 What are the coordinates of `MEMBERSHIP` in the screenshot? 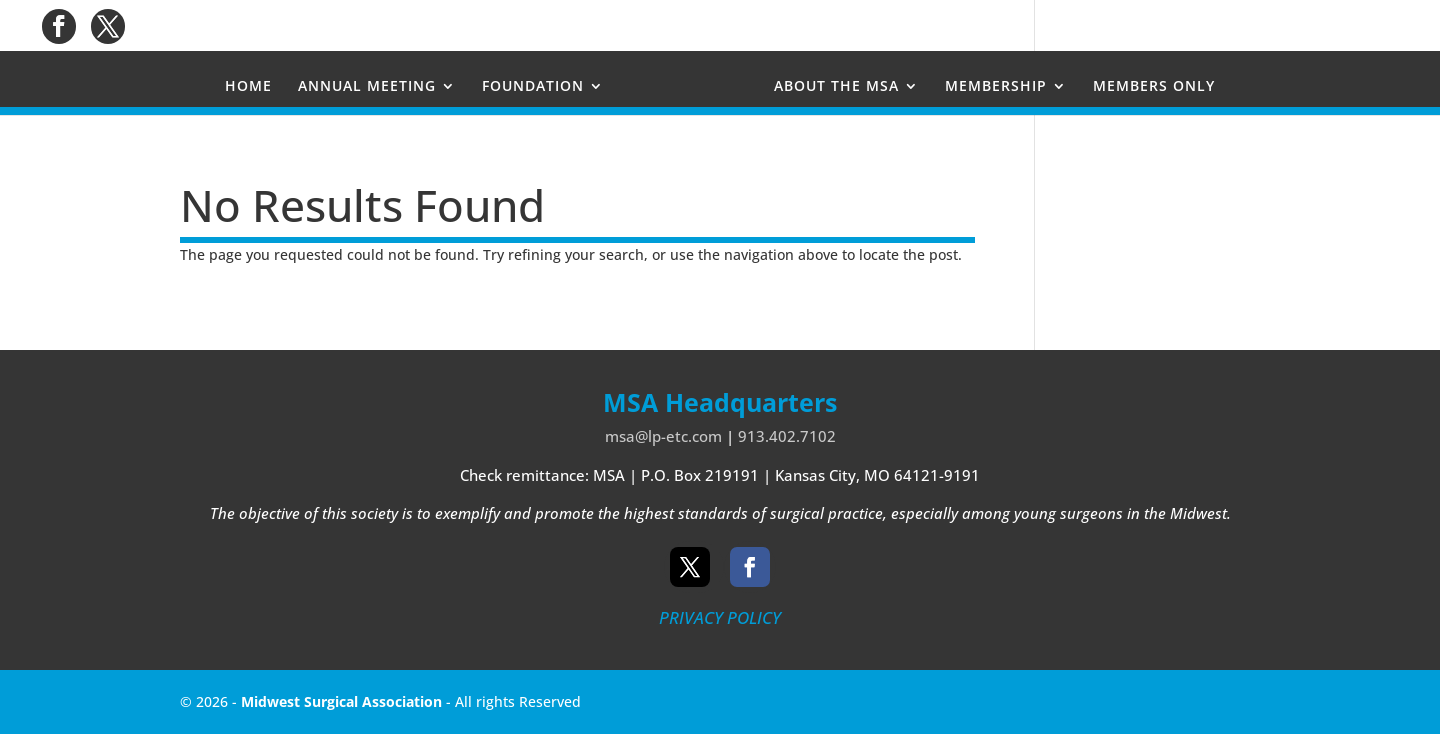 It's located at (996, 87).